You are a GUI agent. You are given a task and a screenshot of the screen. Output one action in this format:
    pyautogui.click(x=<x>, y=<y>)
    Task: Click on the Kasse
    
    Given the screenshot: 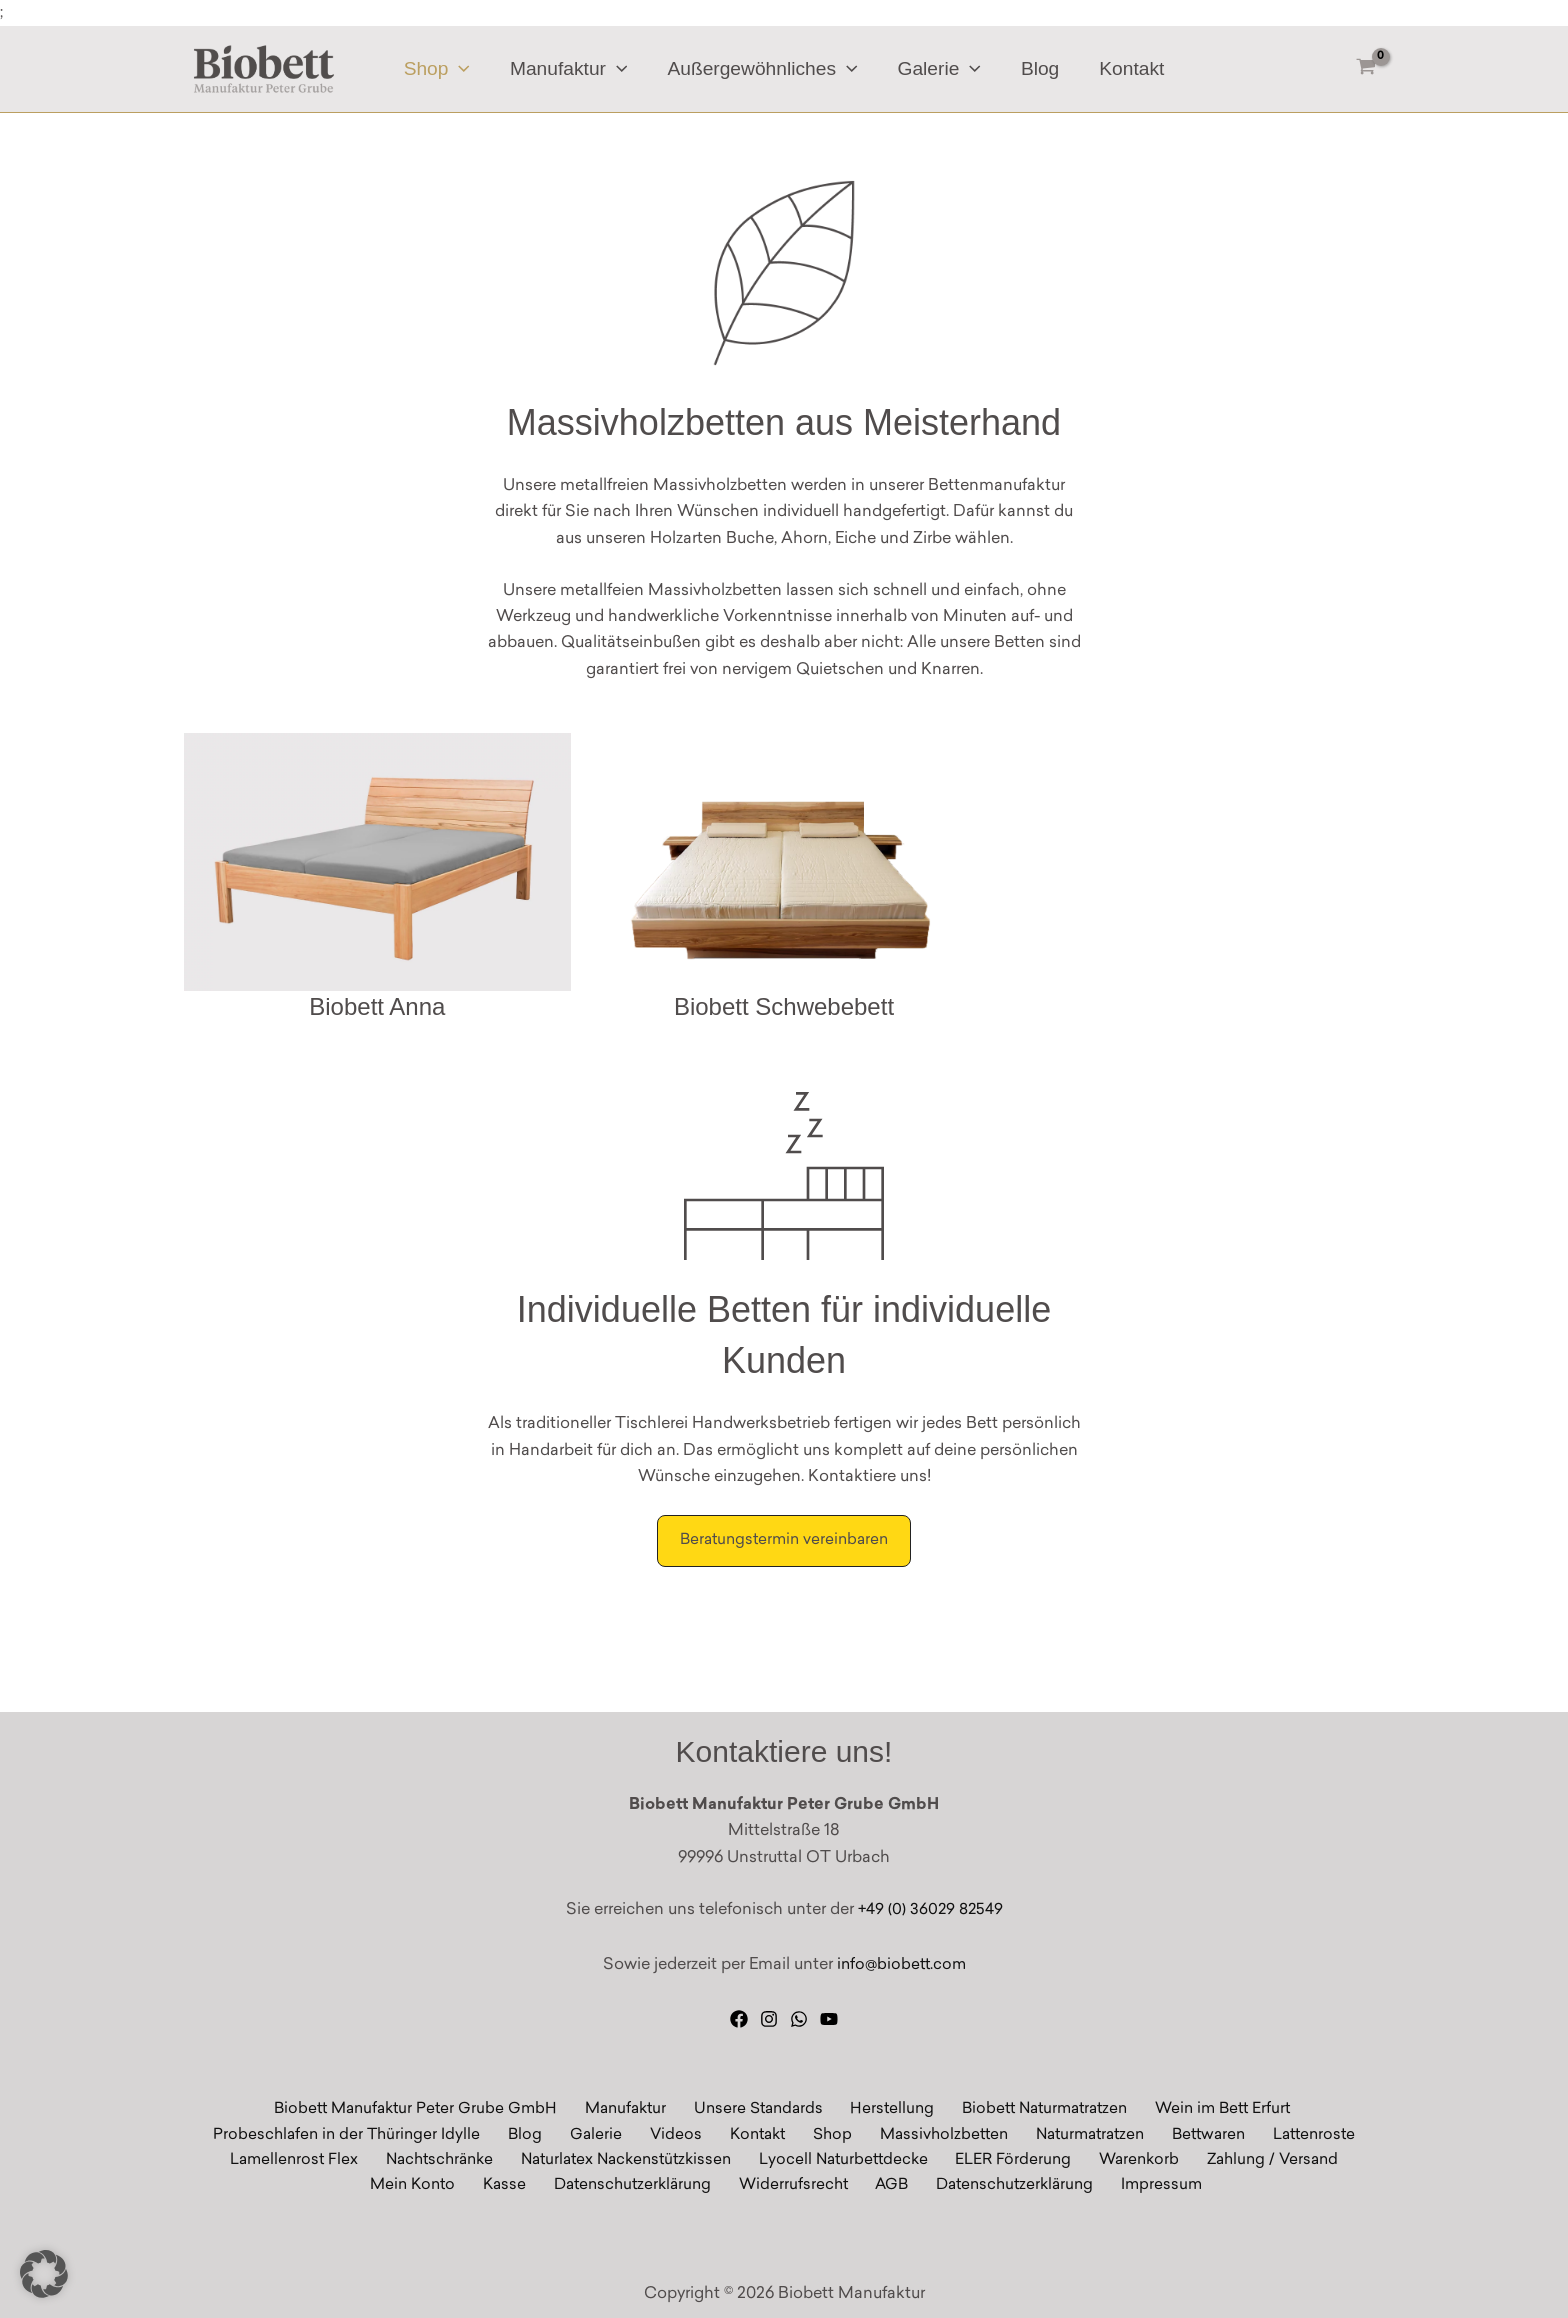 What is the action you would take?
    pyautogui.click(x=520, y=2185)
    